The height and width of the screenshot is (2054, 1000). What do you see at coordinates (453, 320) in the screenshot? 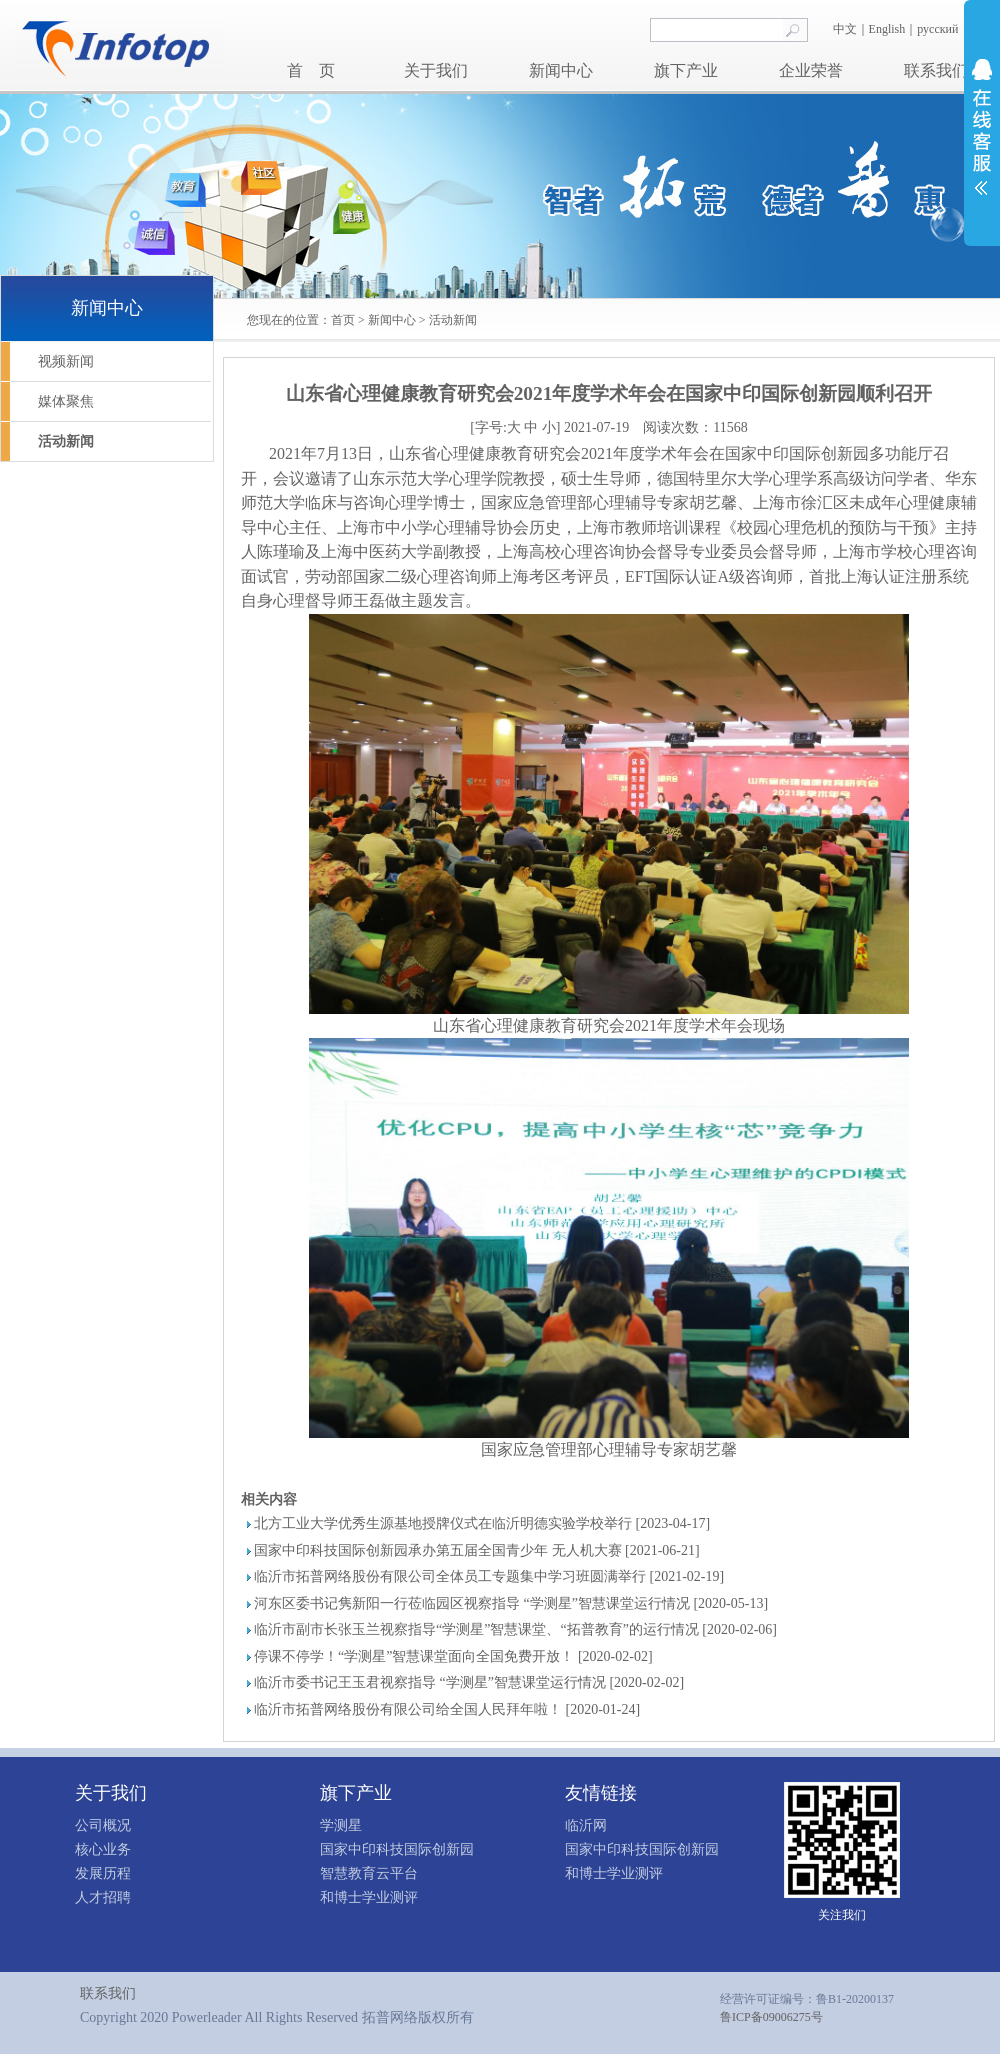
I see `活动新闻` at bounding box center [453, 320].